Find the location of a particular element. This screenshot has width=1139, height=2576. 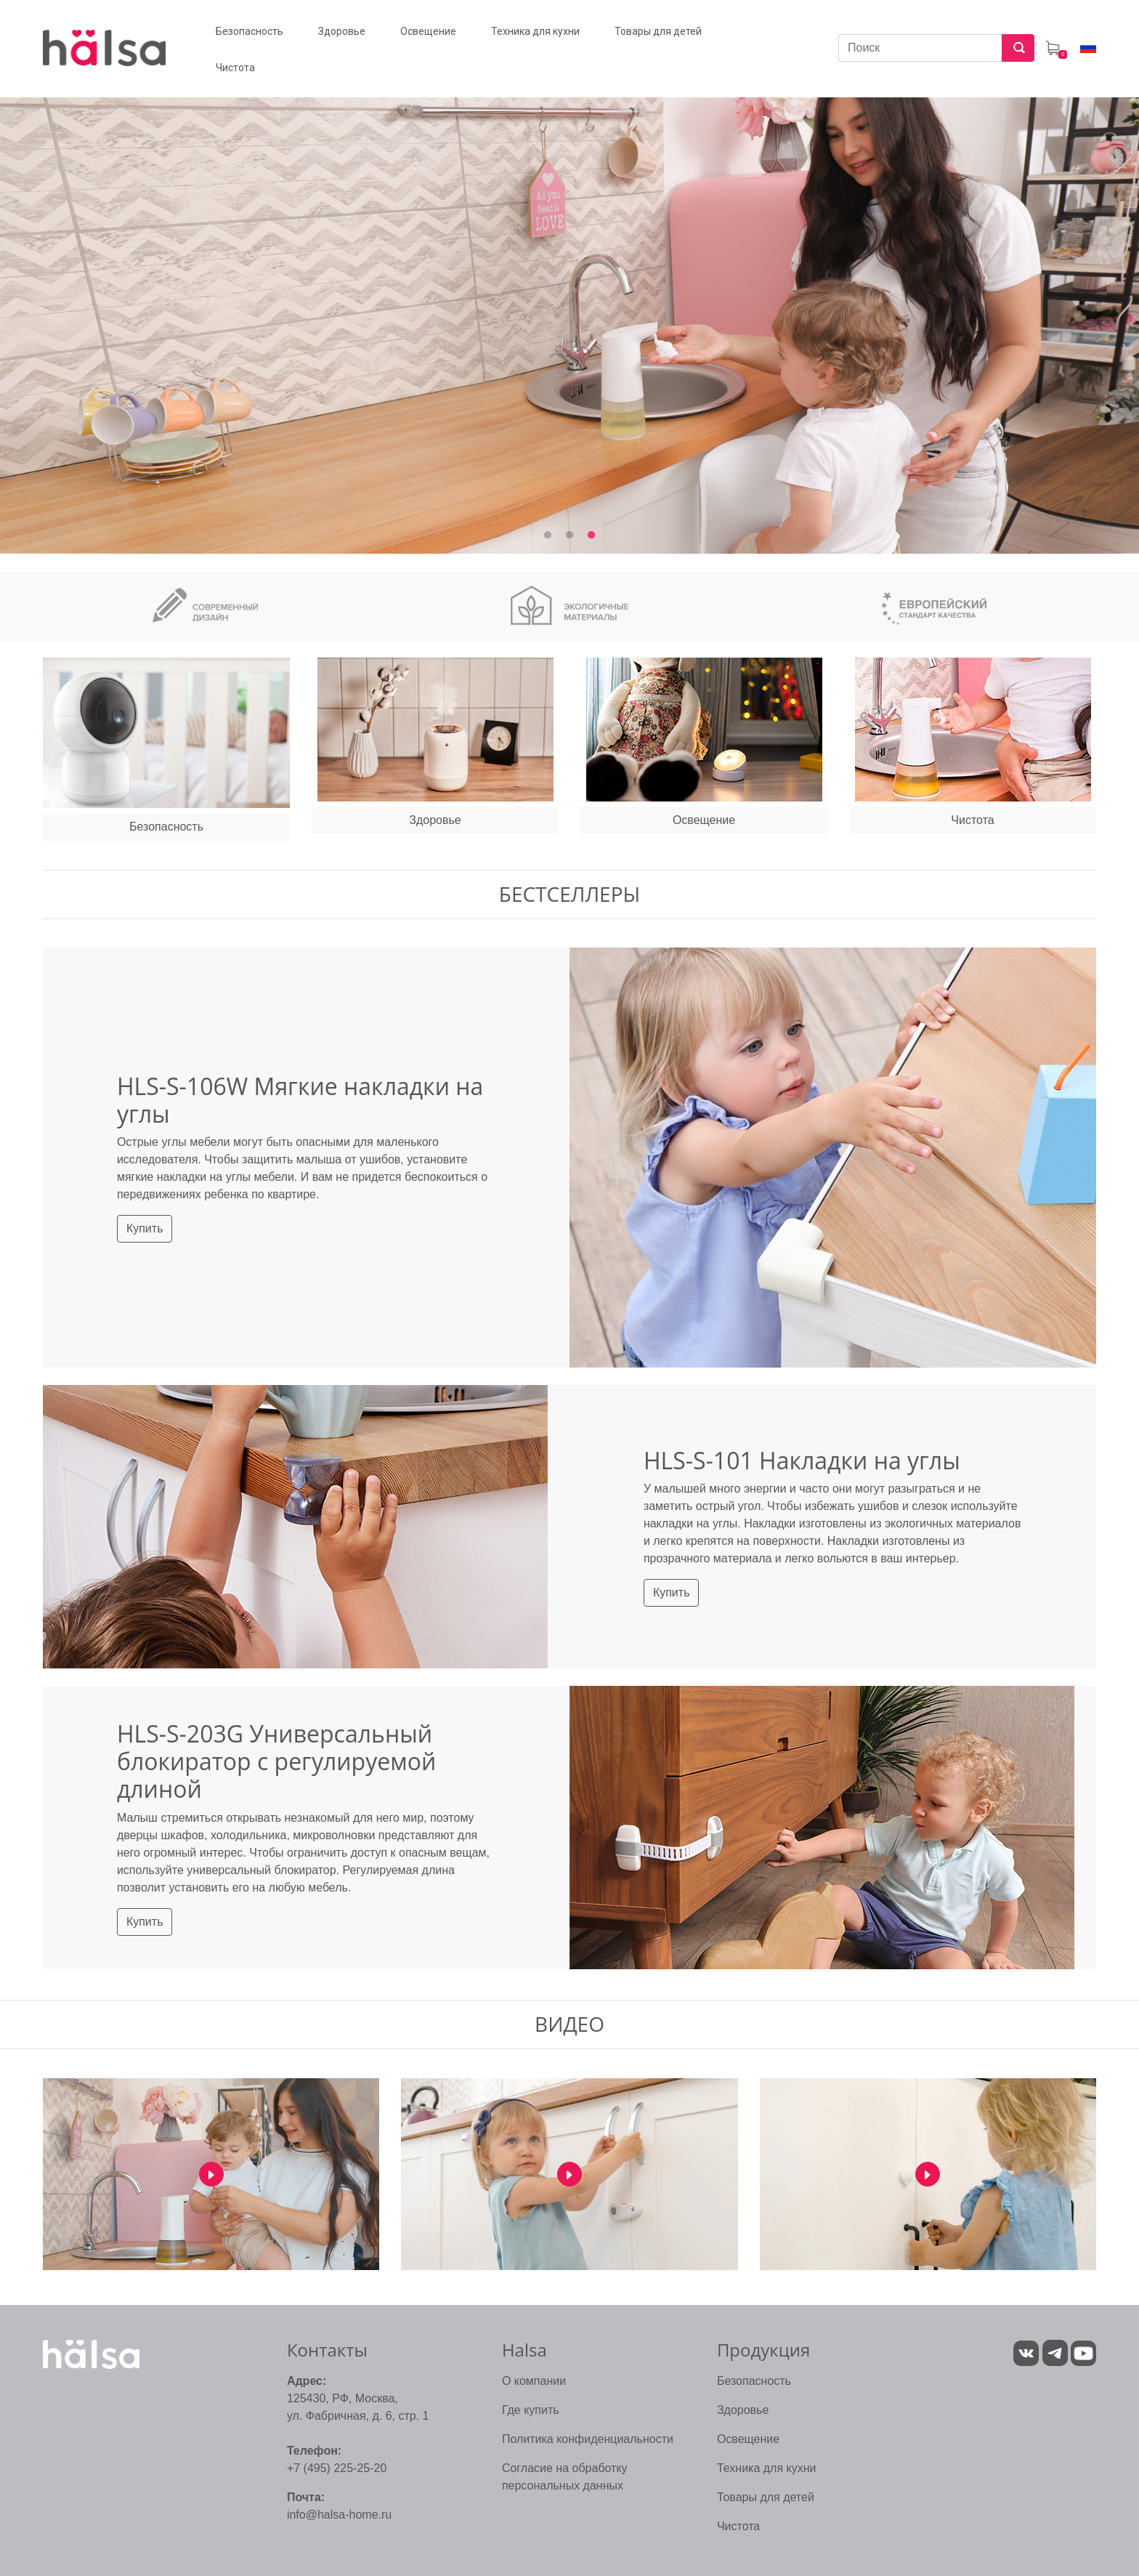

HLS-S-106W Мягкие накладки на углы is located at coordinates (300, 1099).